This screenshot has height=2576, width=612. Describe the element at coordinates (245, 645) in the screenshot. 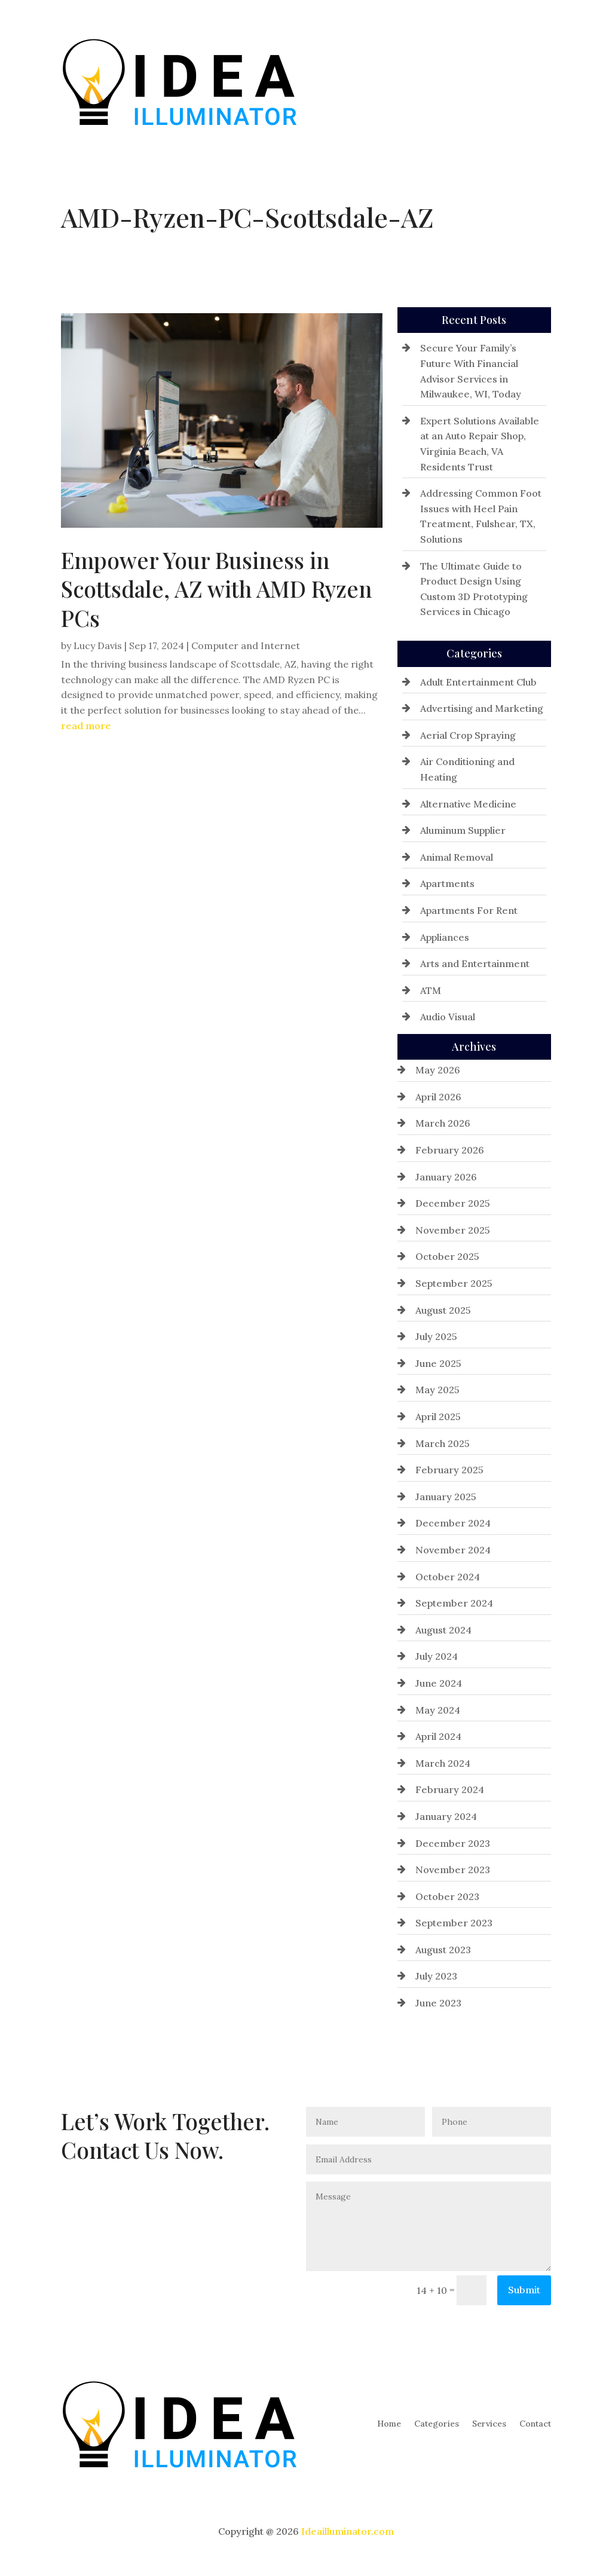

I see `Computer and Internet` at that location.